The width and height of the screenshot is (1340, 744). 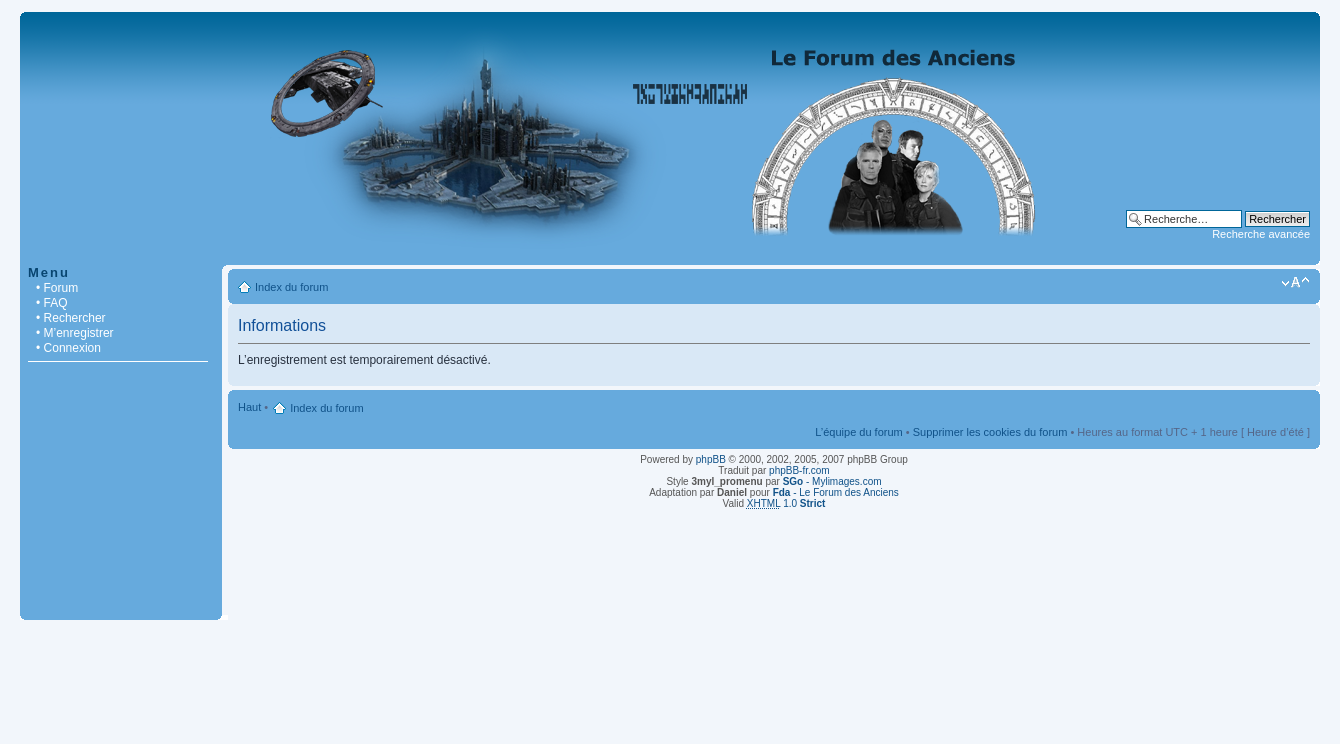 What do you see at coordinates (249, 407) in the screenshot?
I see `Haut` at bounding box center [249, 407].